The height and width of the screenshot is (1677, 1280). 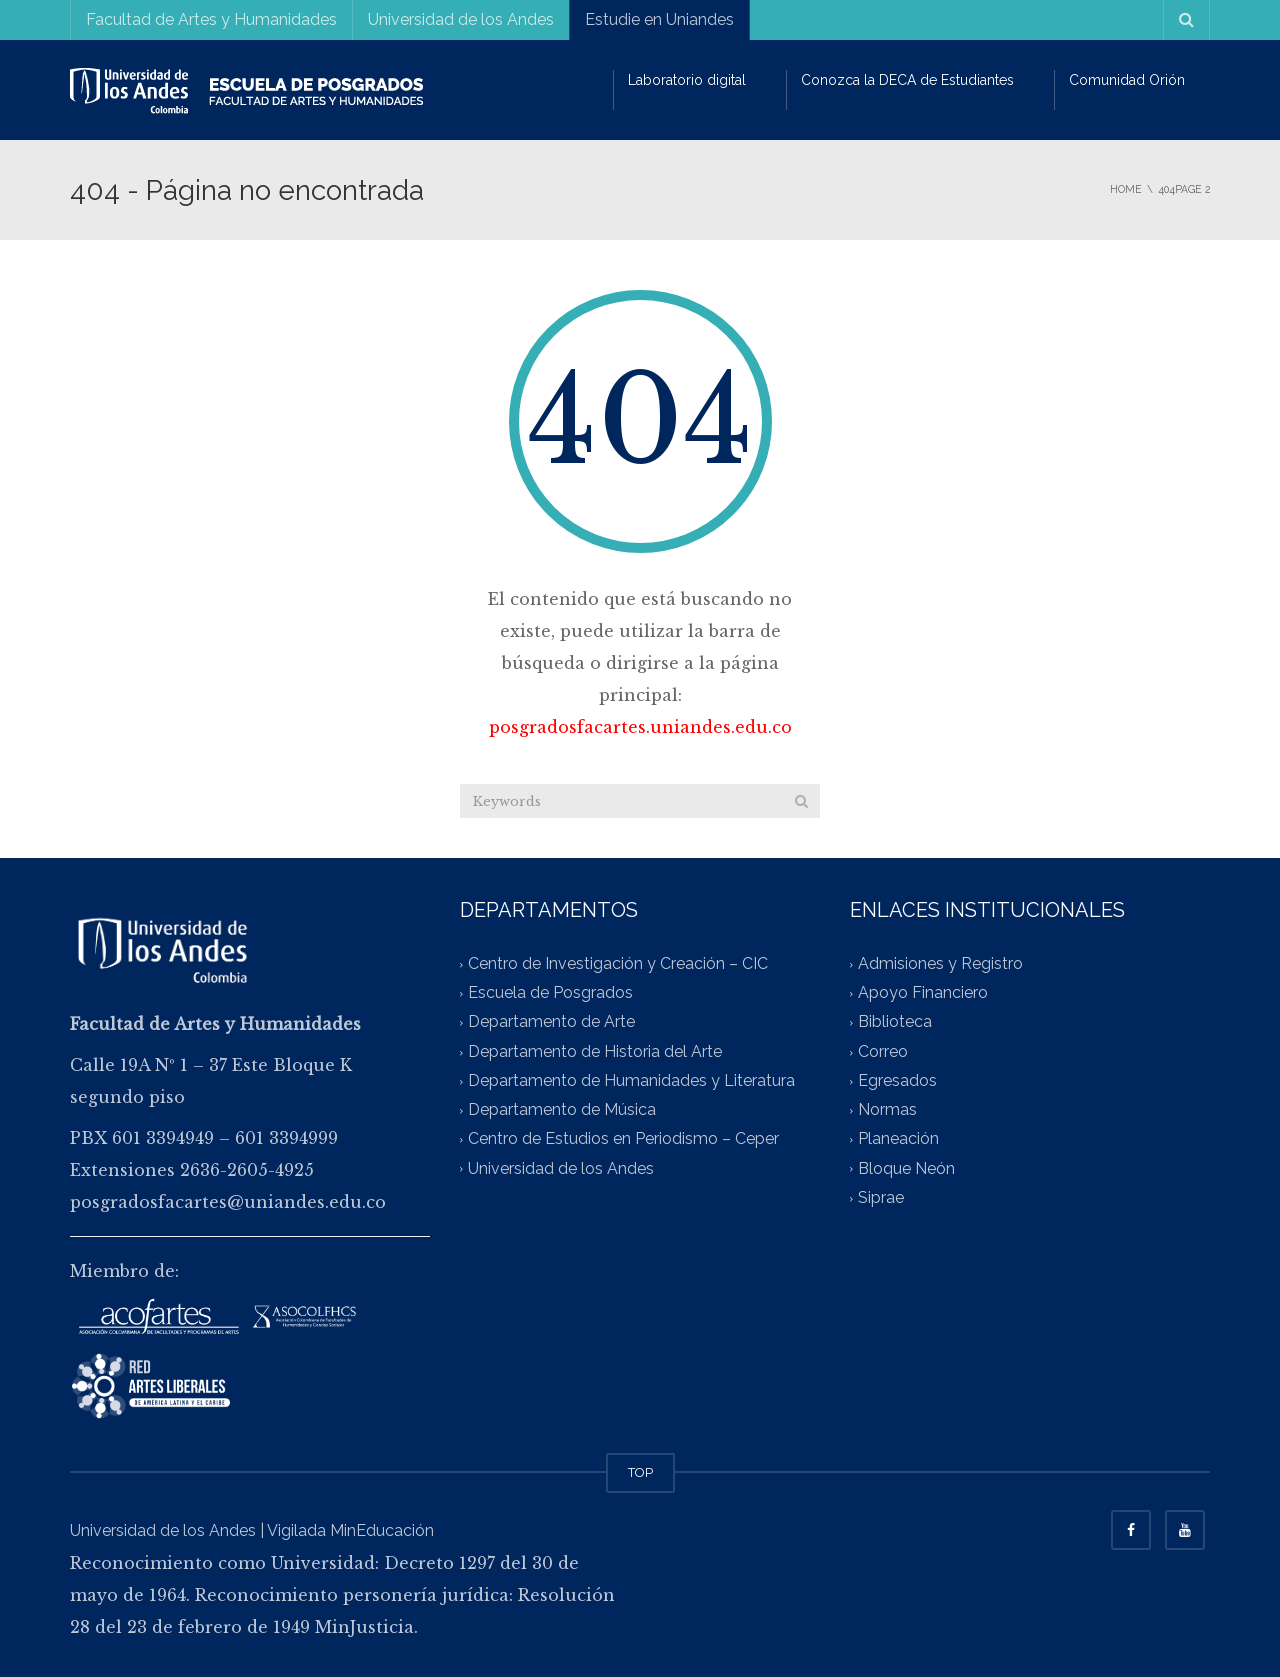 What do you see at coordinates (923, 993) in the screenshot?
I see `Apoyo Financiero` at bounding box center [923, 993].